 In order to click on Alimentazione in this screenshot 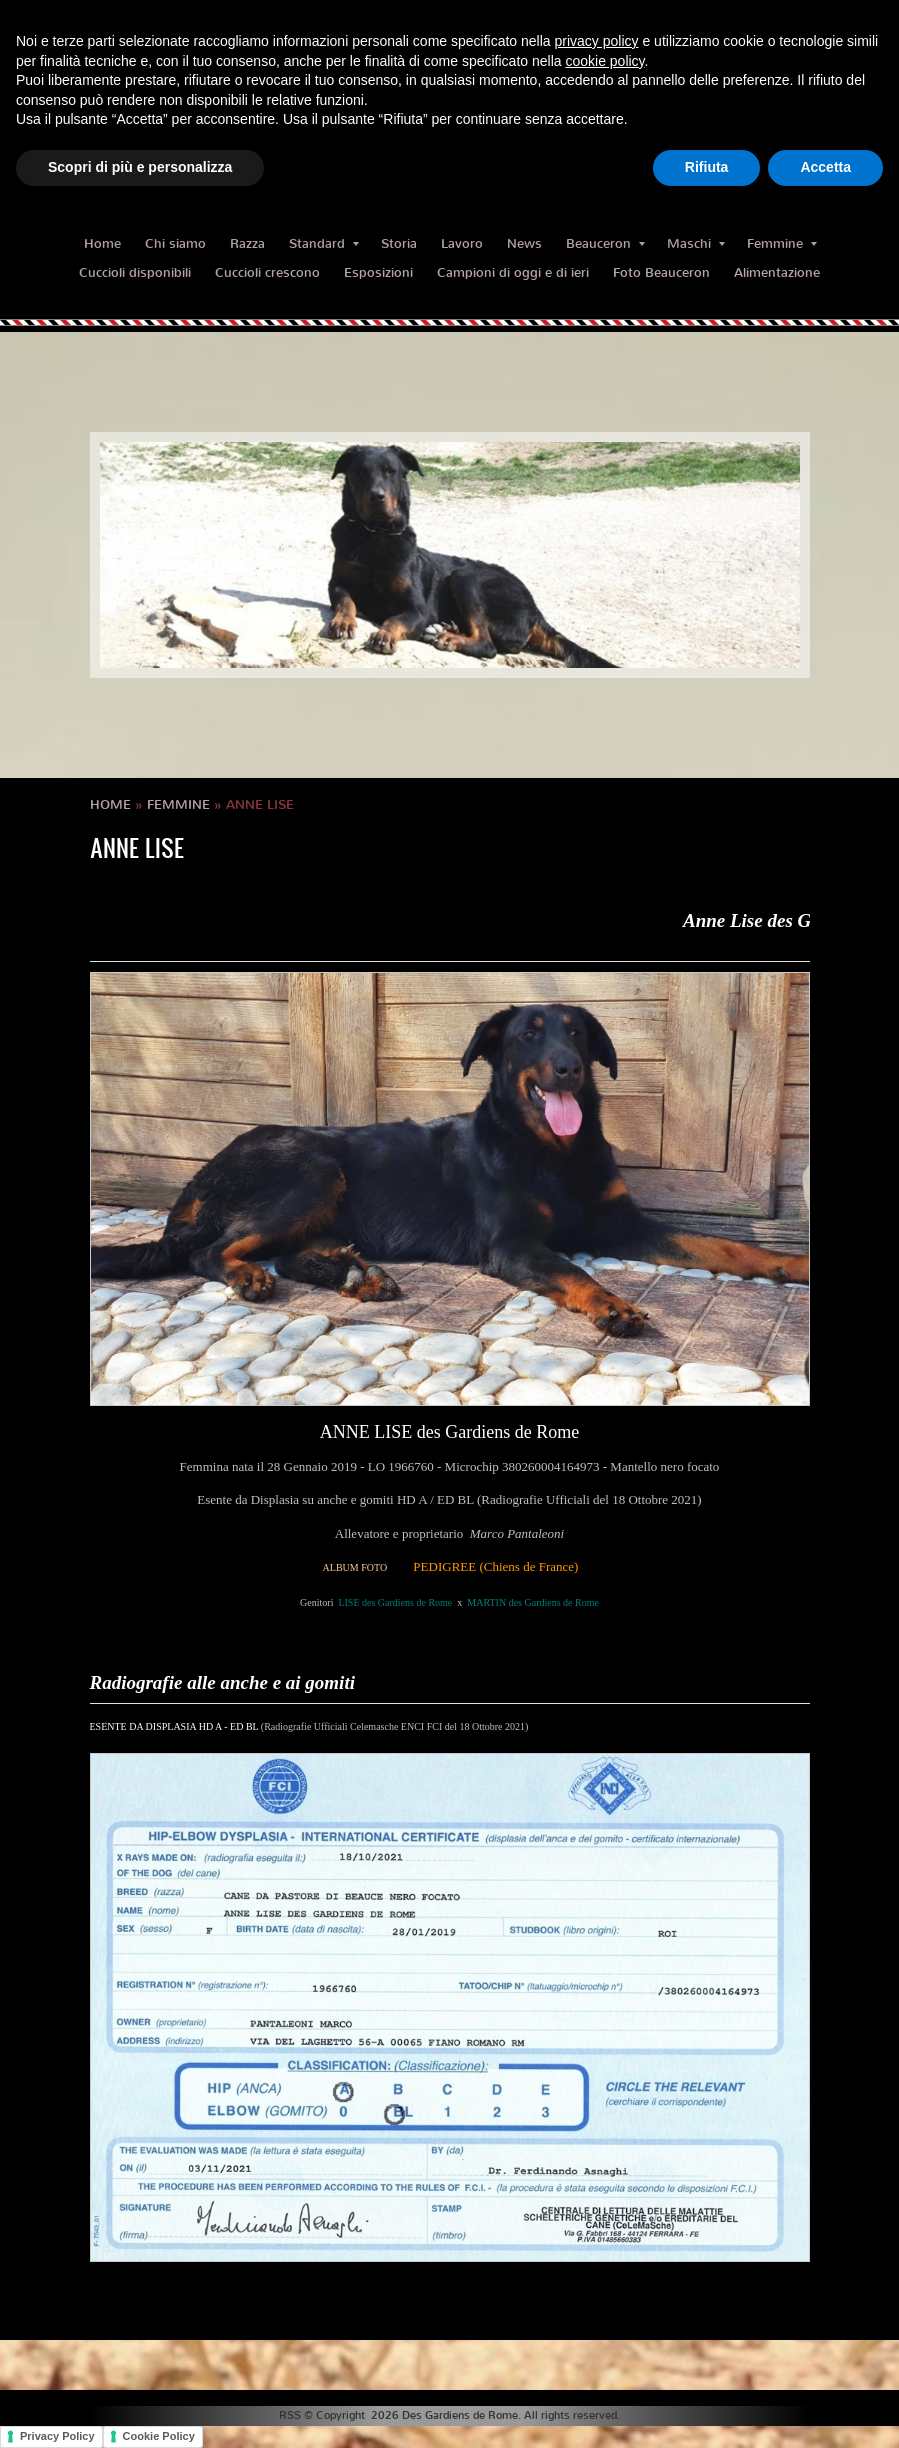, I will do `click(777, 272)`.